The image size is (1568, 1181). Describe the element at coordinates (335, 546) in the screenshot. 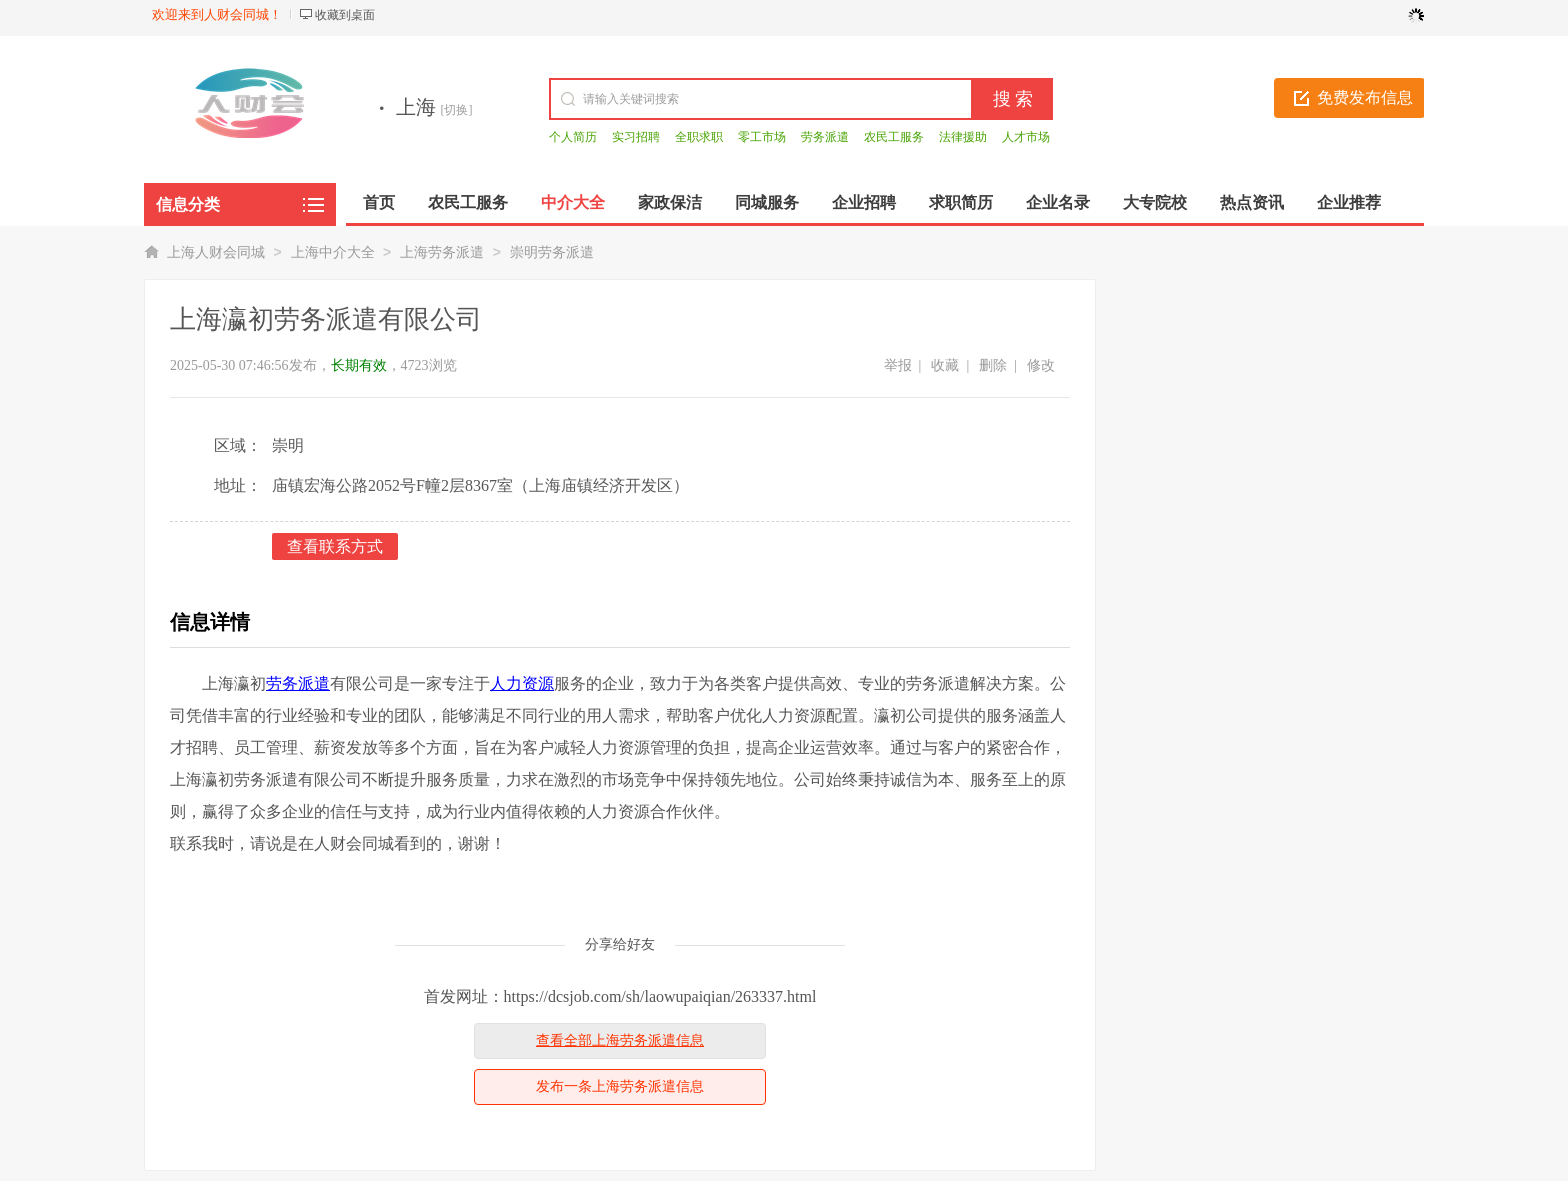

I see `查看联系方式` at that location.